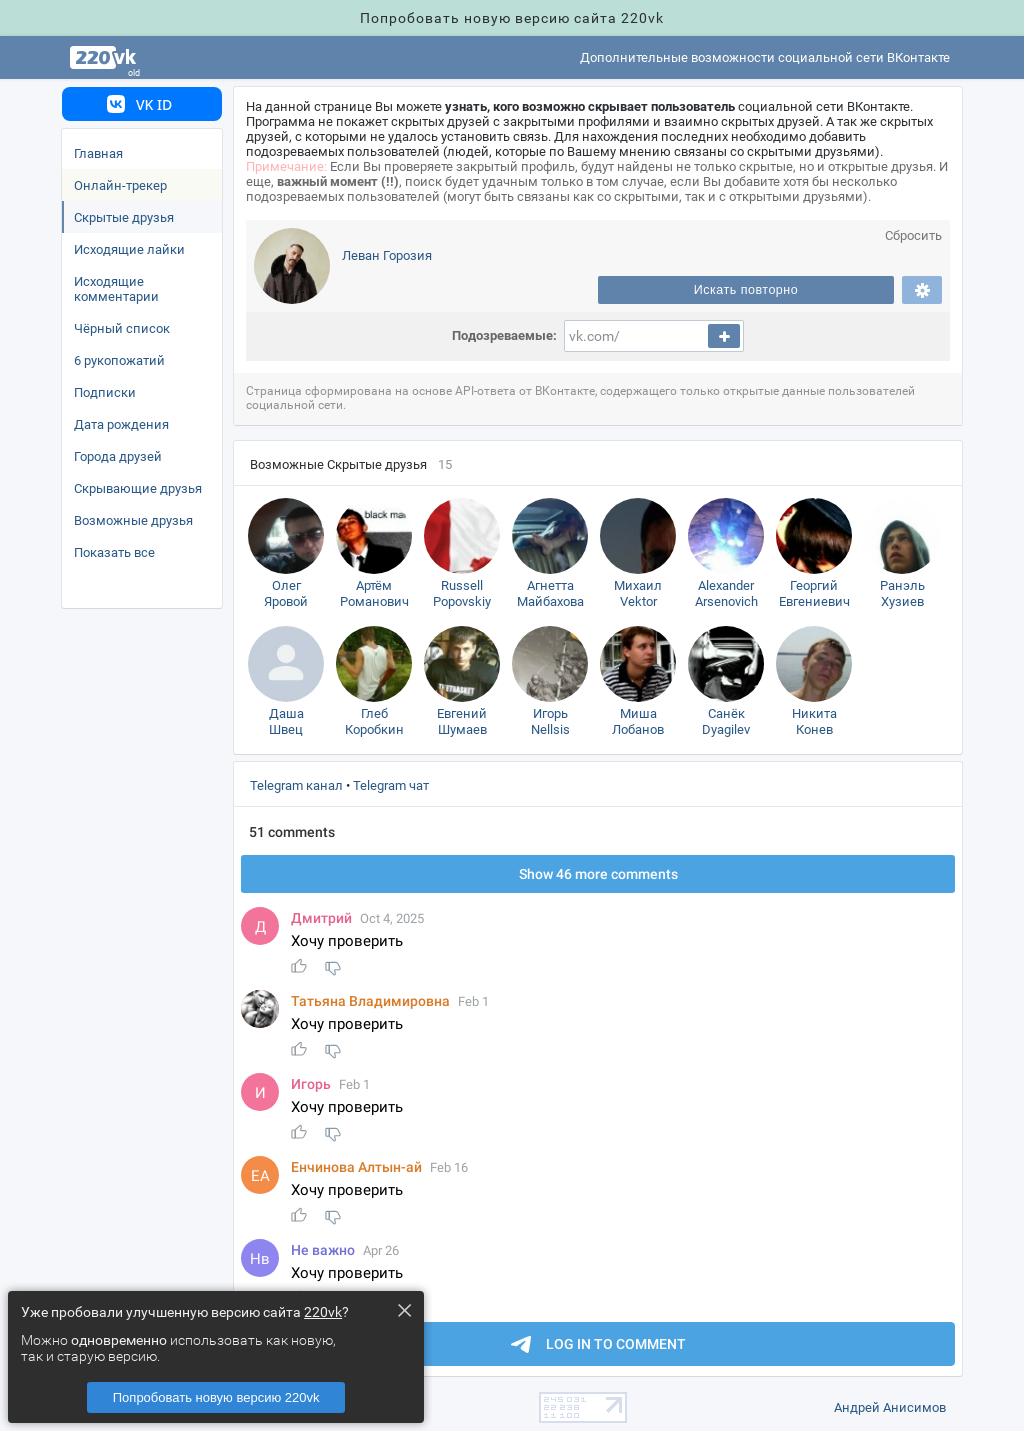 The width and height of the screenshot is (1024, 1431). I want to click on Russell, so click(462, 594).